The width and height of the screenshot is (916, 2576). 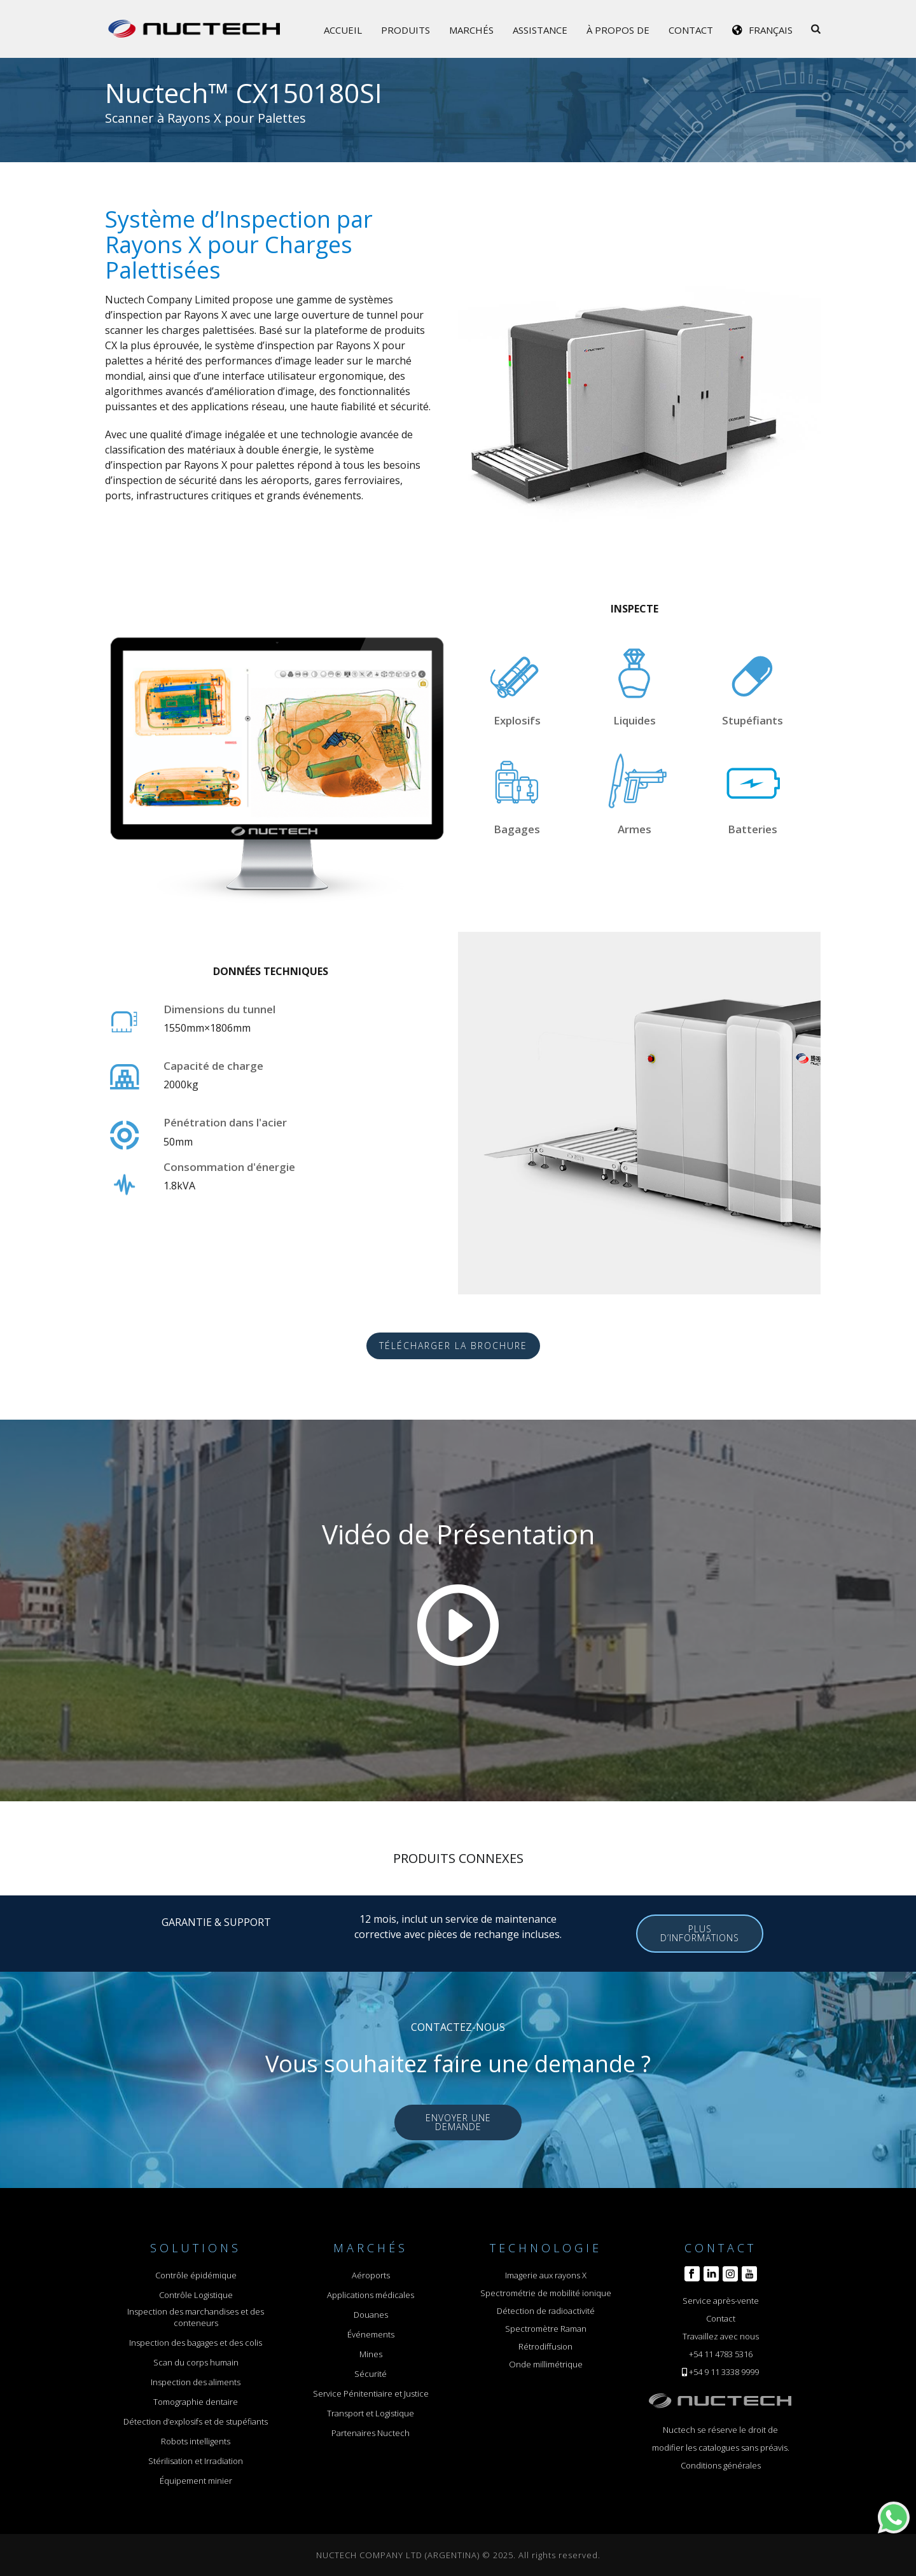 What do you see at coordinates (370, 2413) in the screenshot?
I see `Transport et Logistique` at bounding box center [370, 2413].